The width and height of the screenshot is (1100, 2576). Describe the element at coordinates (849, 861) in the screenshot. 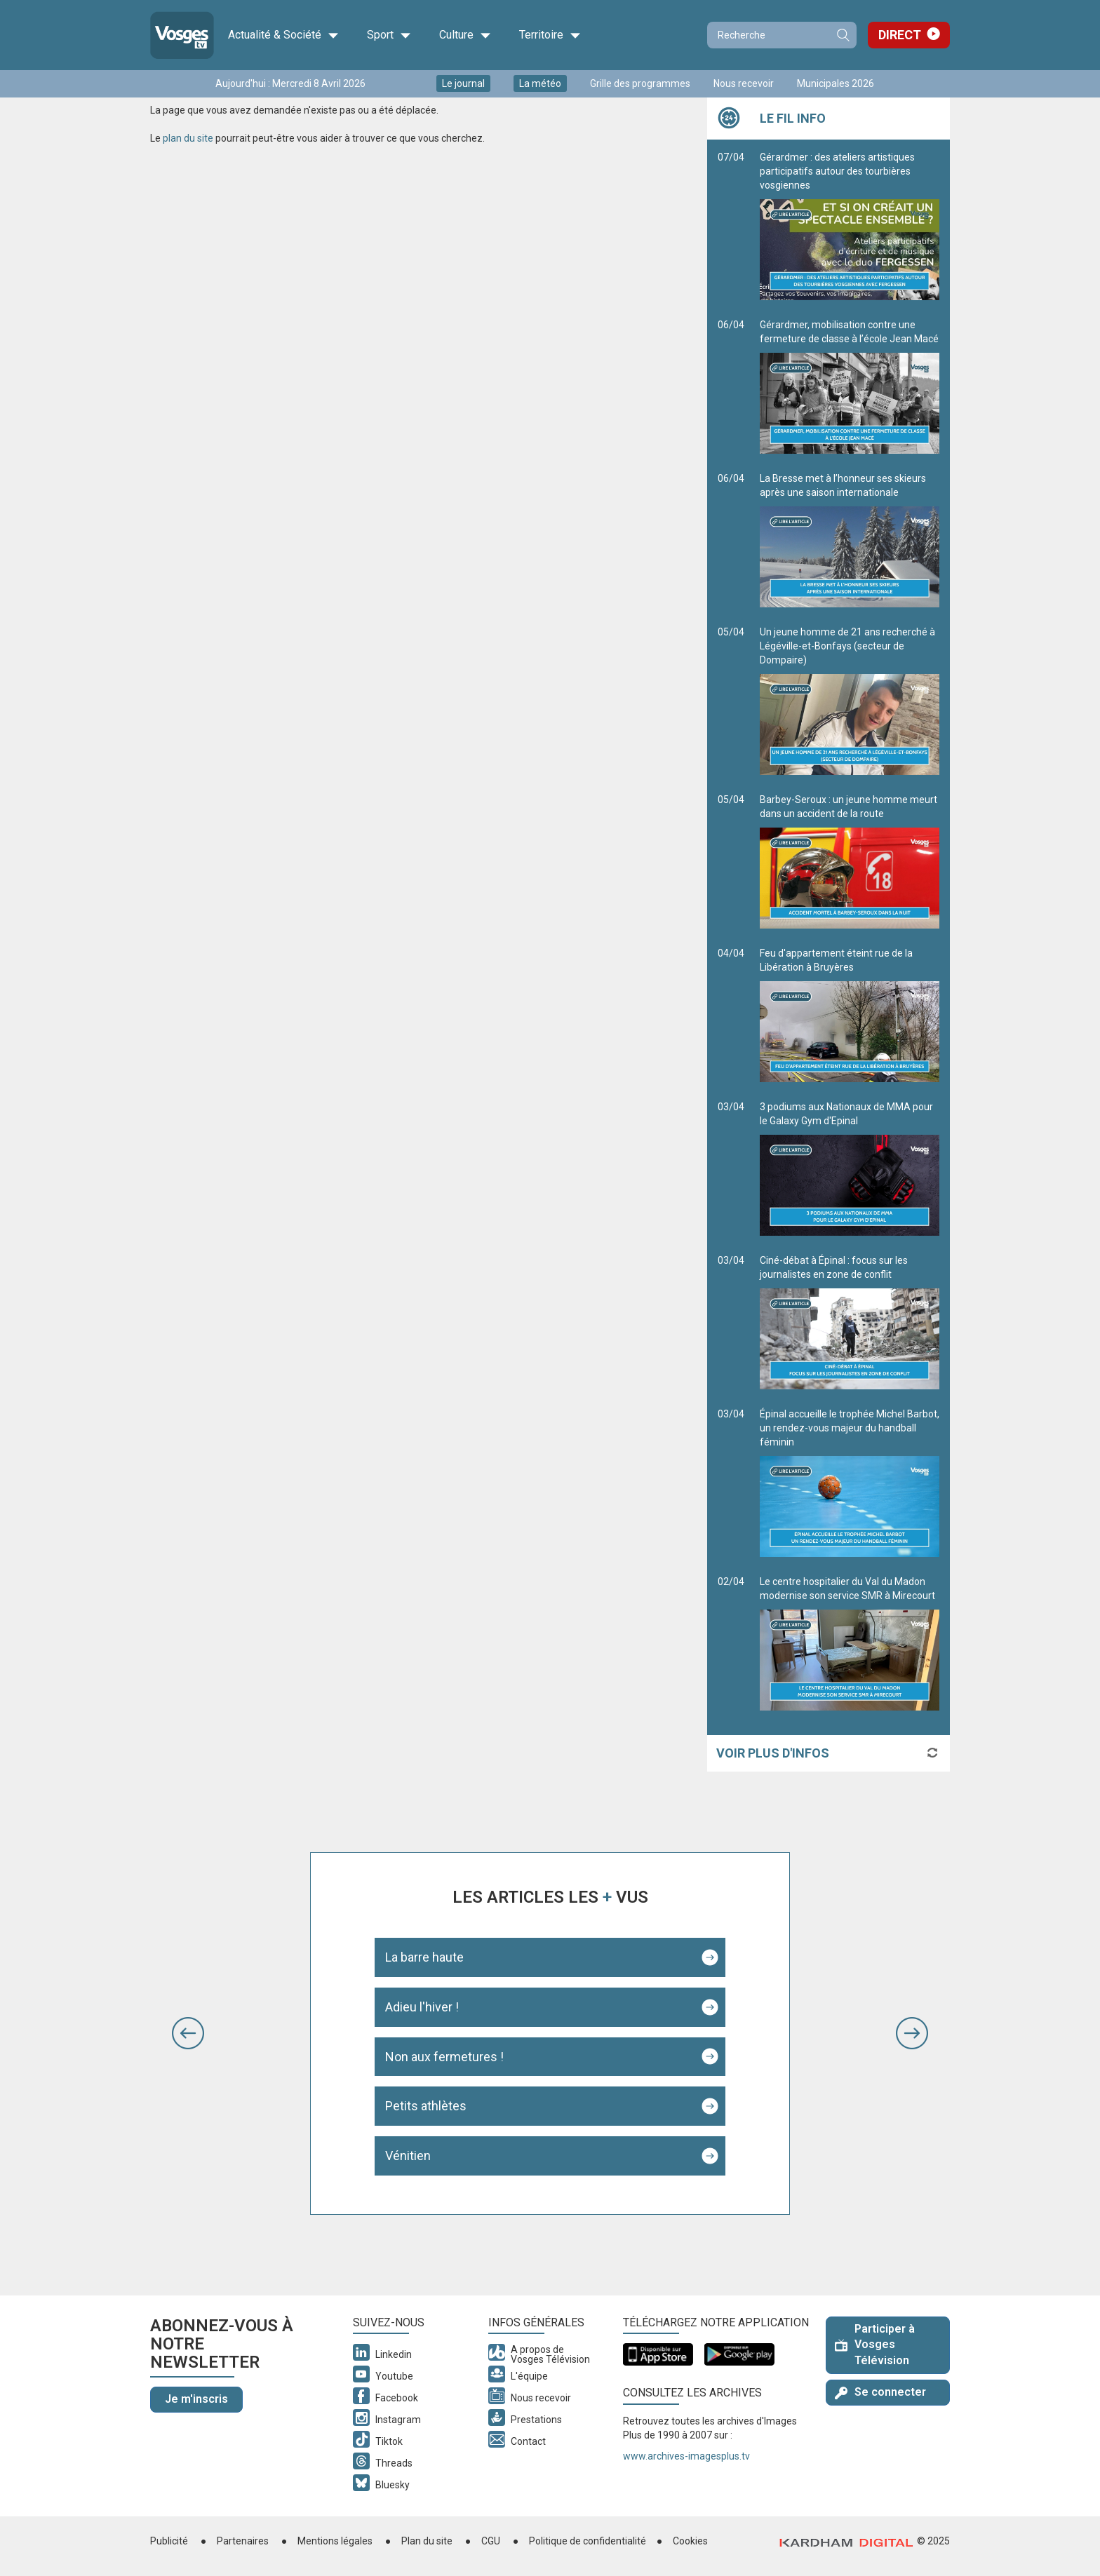

I see `Barbey-Seroux : un jeune homme meurt dans un accident de la route` at that location.